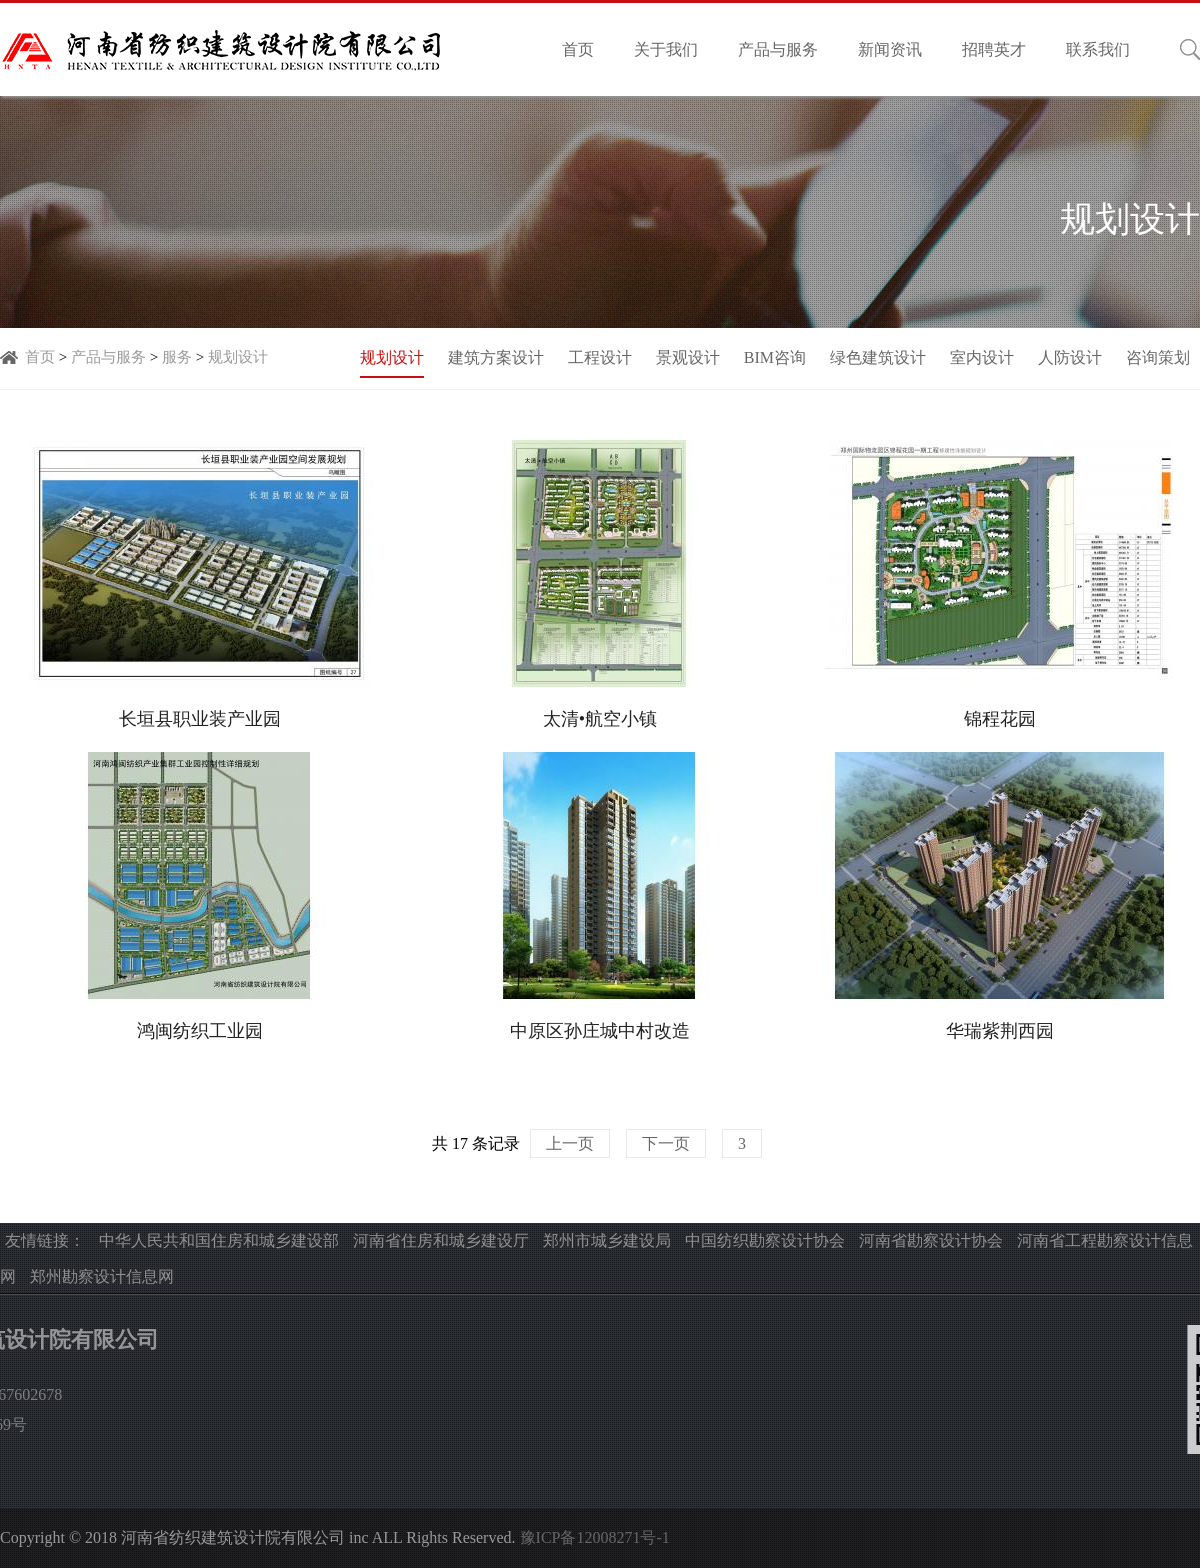 This screenshot has height=1568, width=1200. I want to click on 人防设计, so click(1070, 357).